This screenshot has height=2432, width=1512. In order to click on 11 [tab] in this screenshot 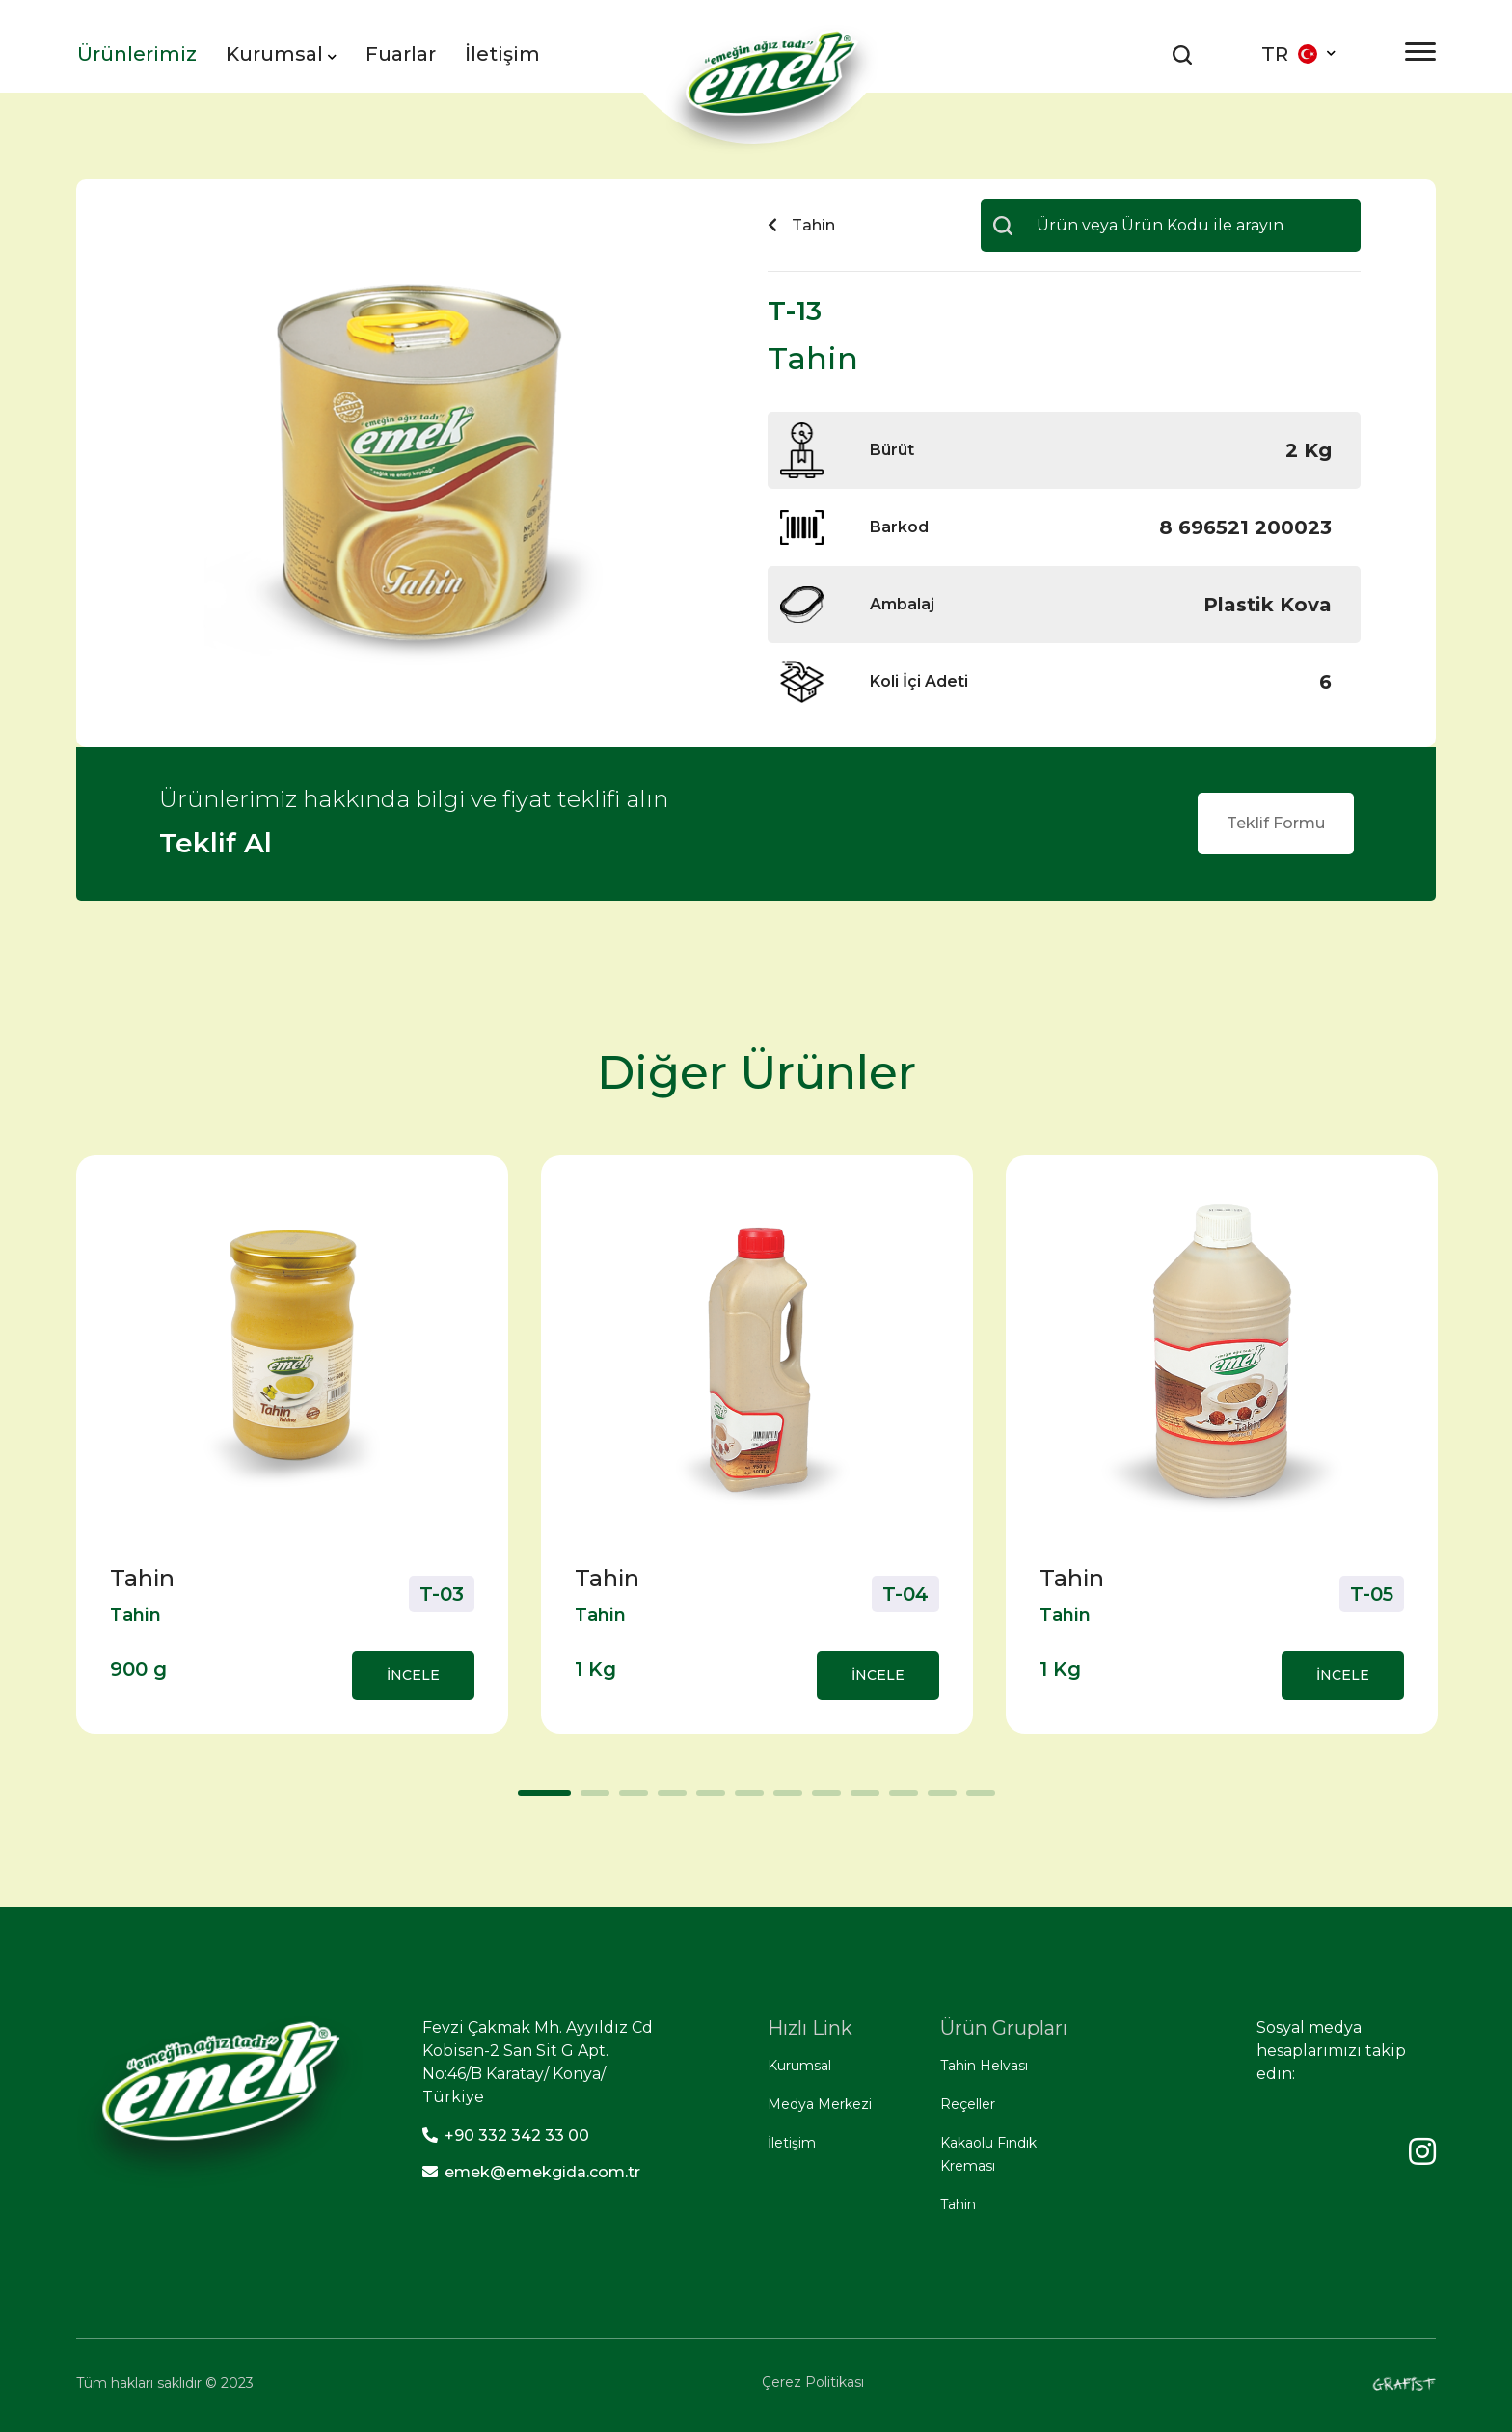, I will do `click(937, 1799)`.